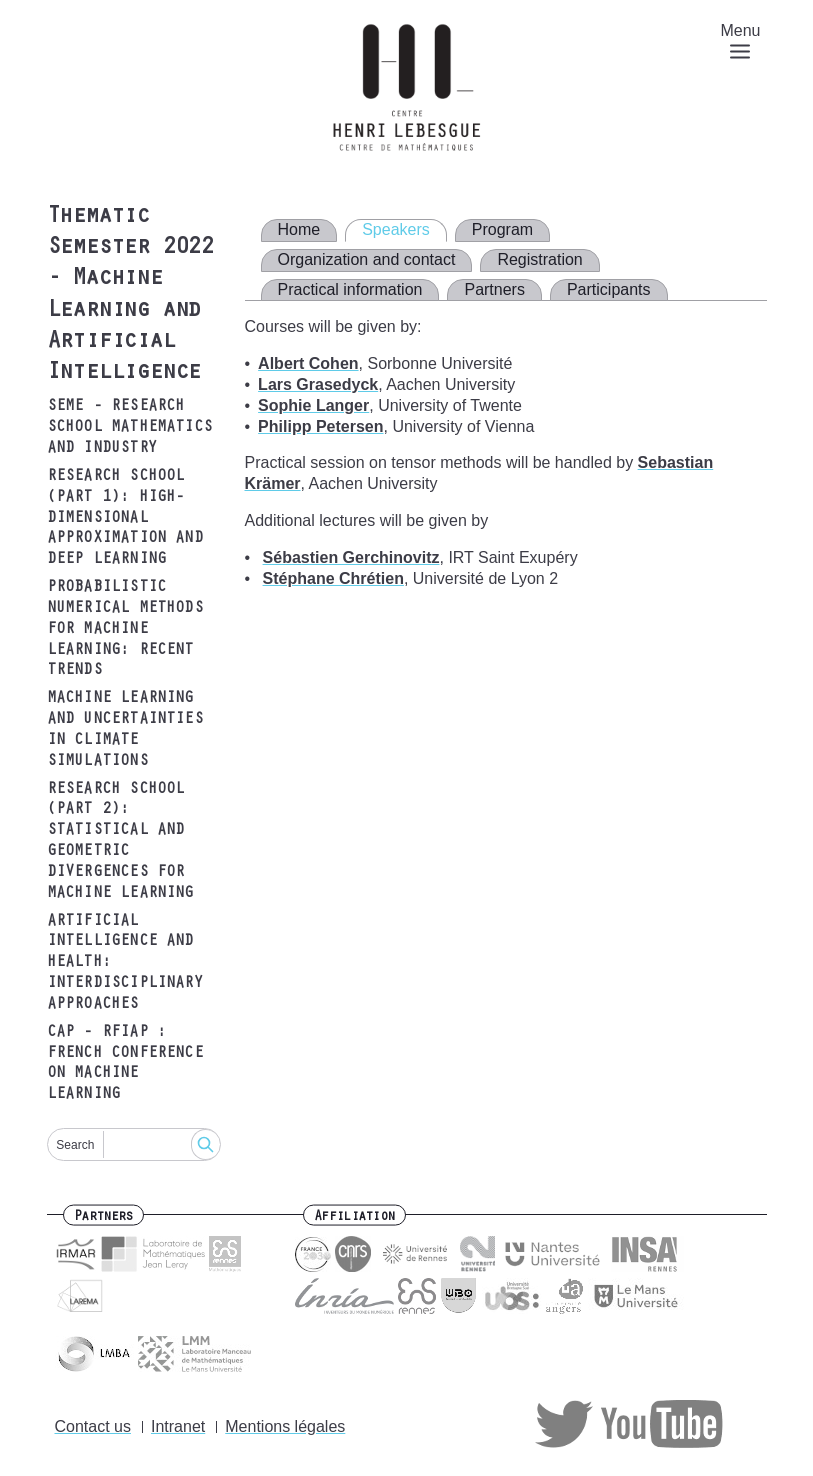  Describe the element at coordinates (125, 518) in the screenshot. I see `Research school (part 1): High-dimensional approximation and Deep Learning` at that location.